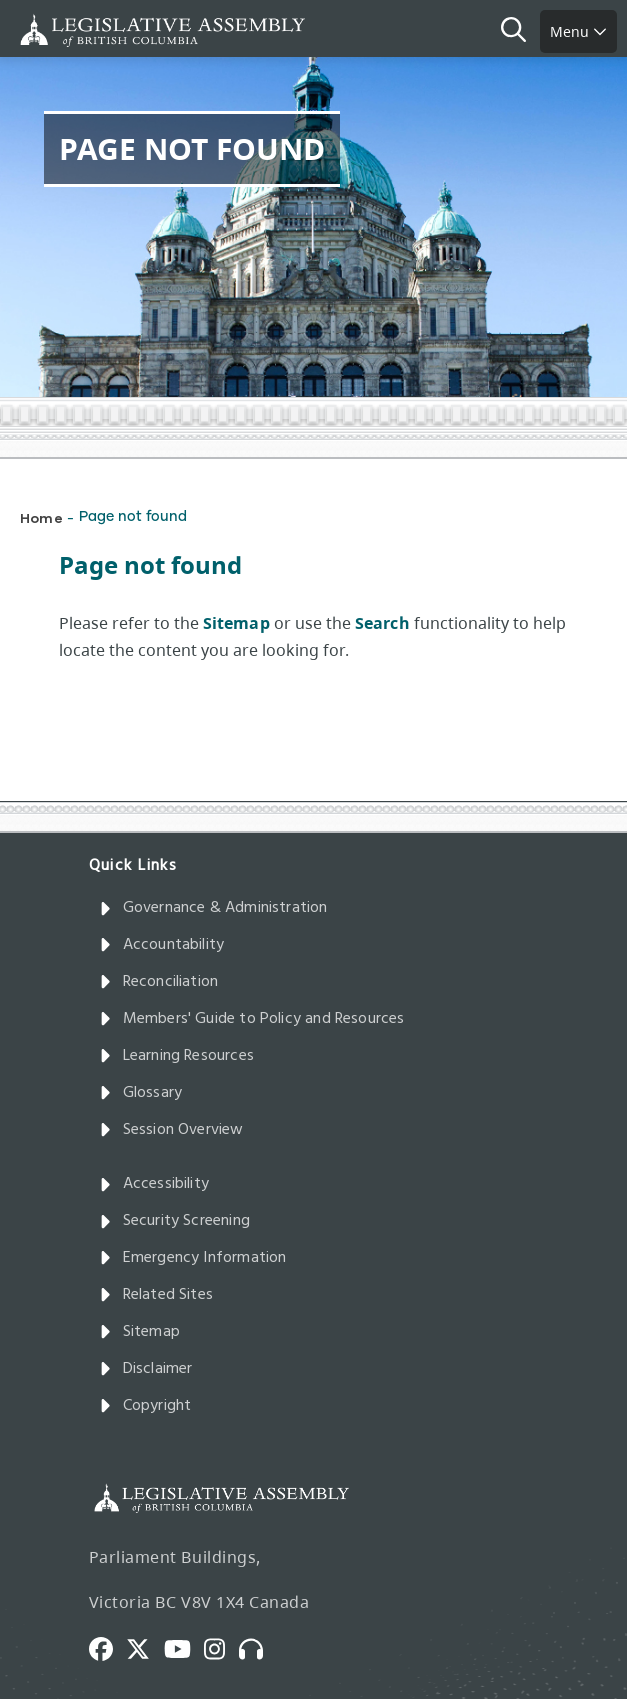  What do you see at coordinates (174, 1221) in the screenshot?
I see `Security Screening` at bounding box center [174, 1221].